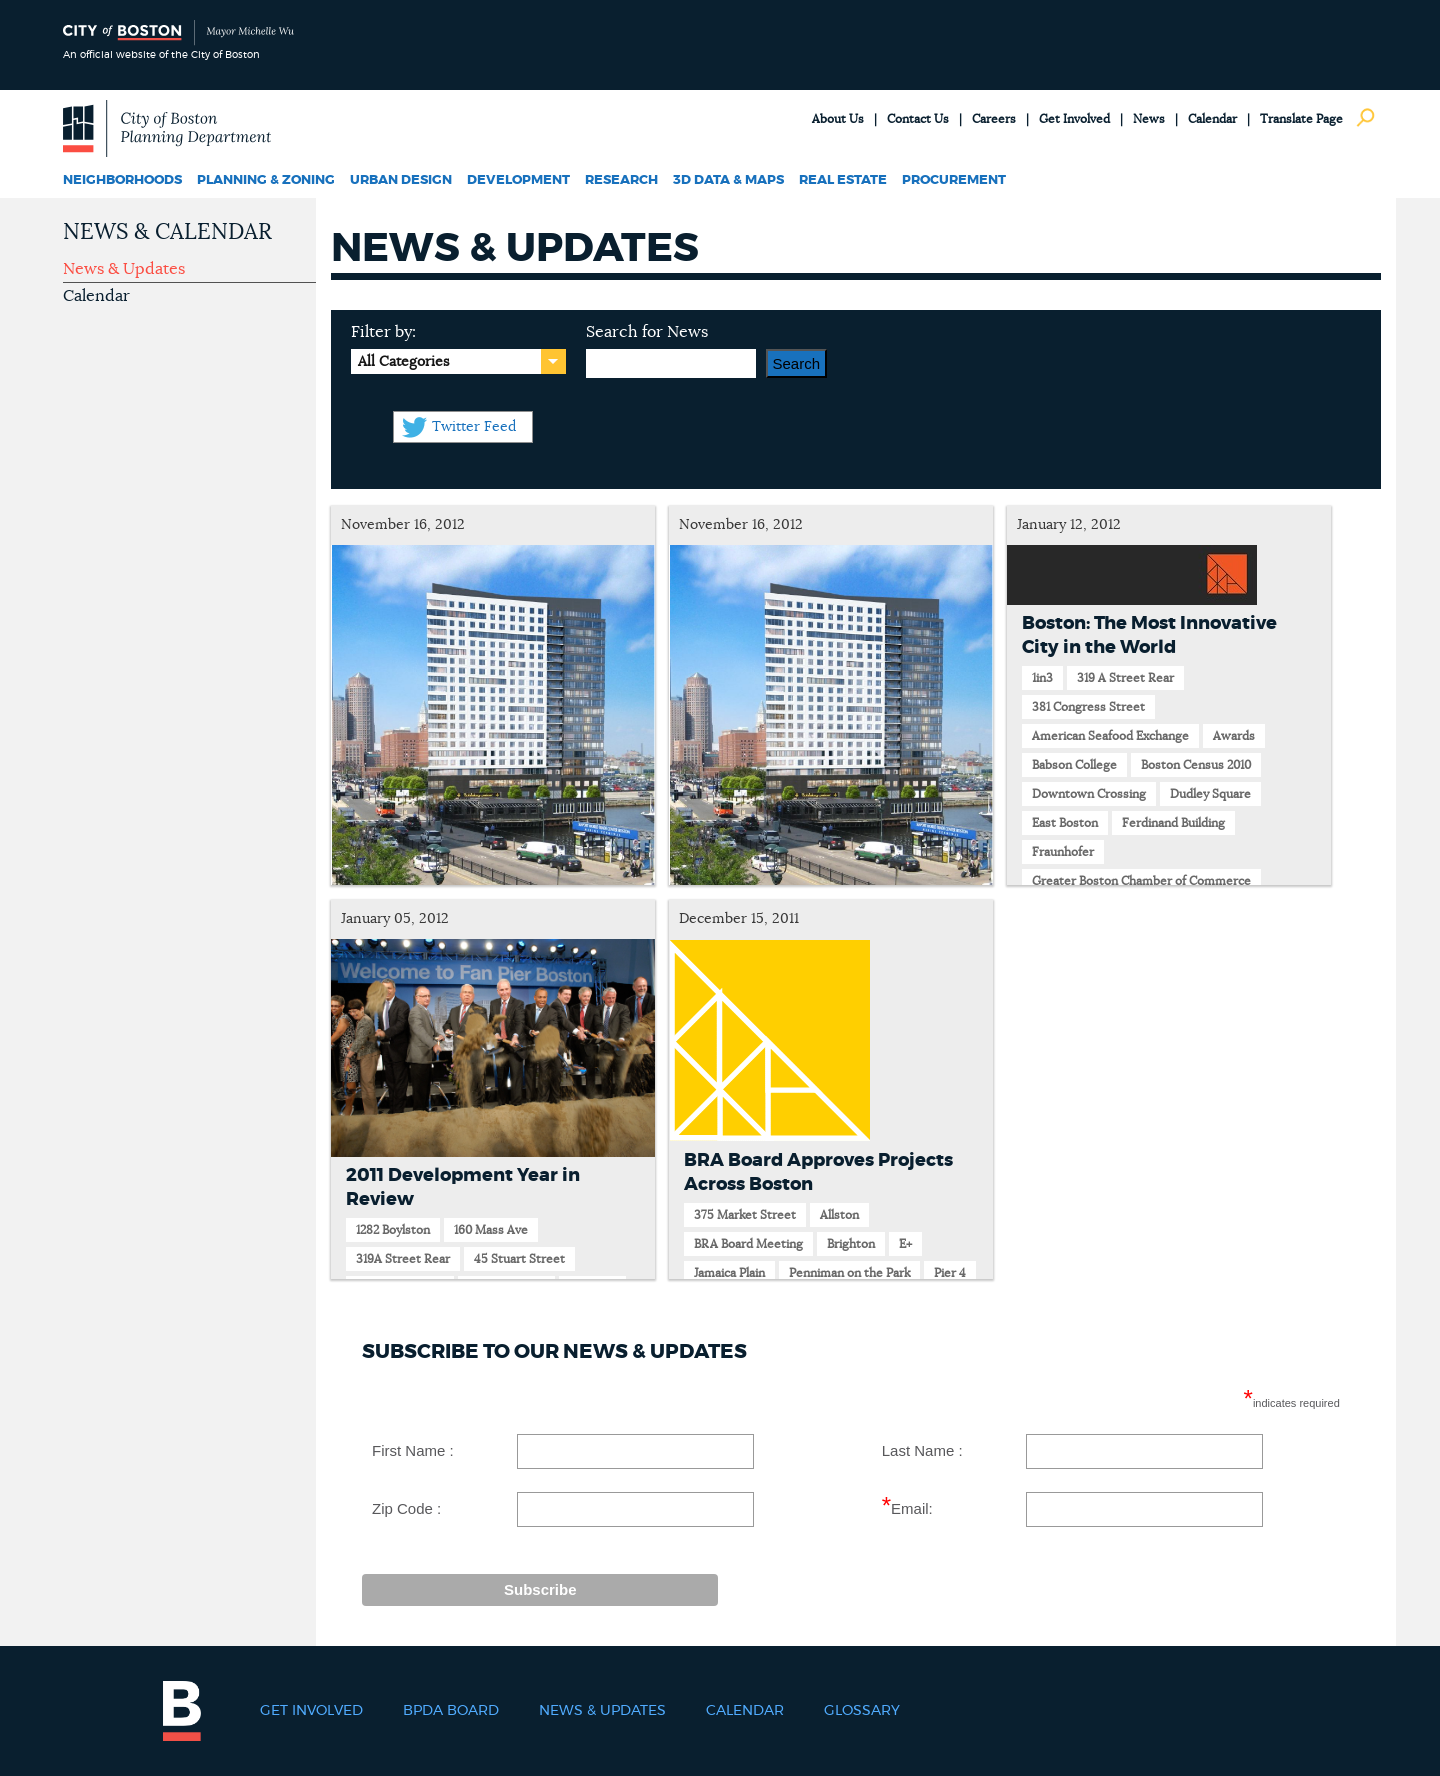 The image size is (1440, 1776). Describe the element at coordinates (621, 180) in the screenshot. I see `Research` at that location.